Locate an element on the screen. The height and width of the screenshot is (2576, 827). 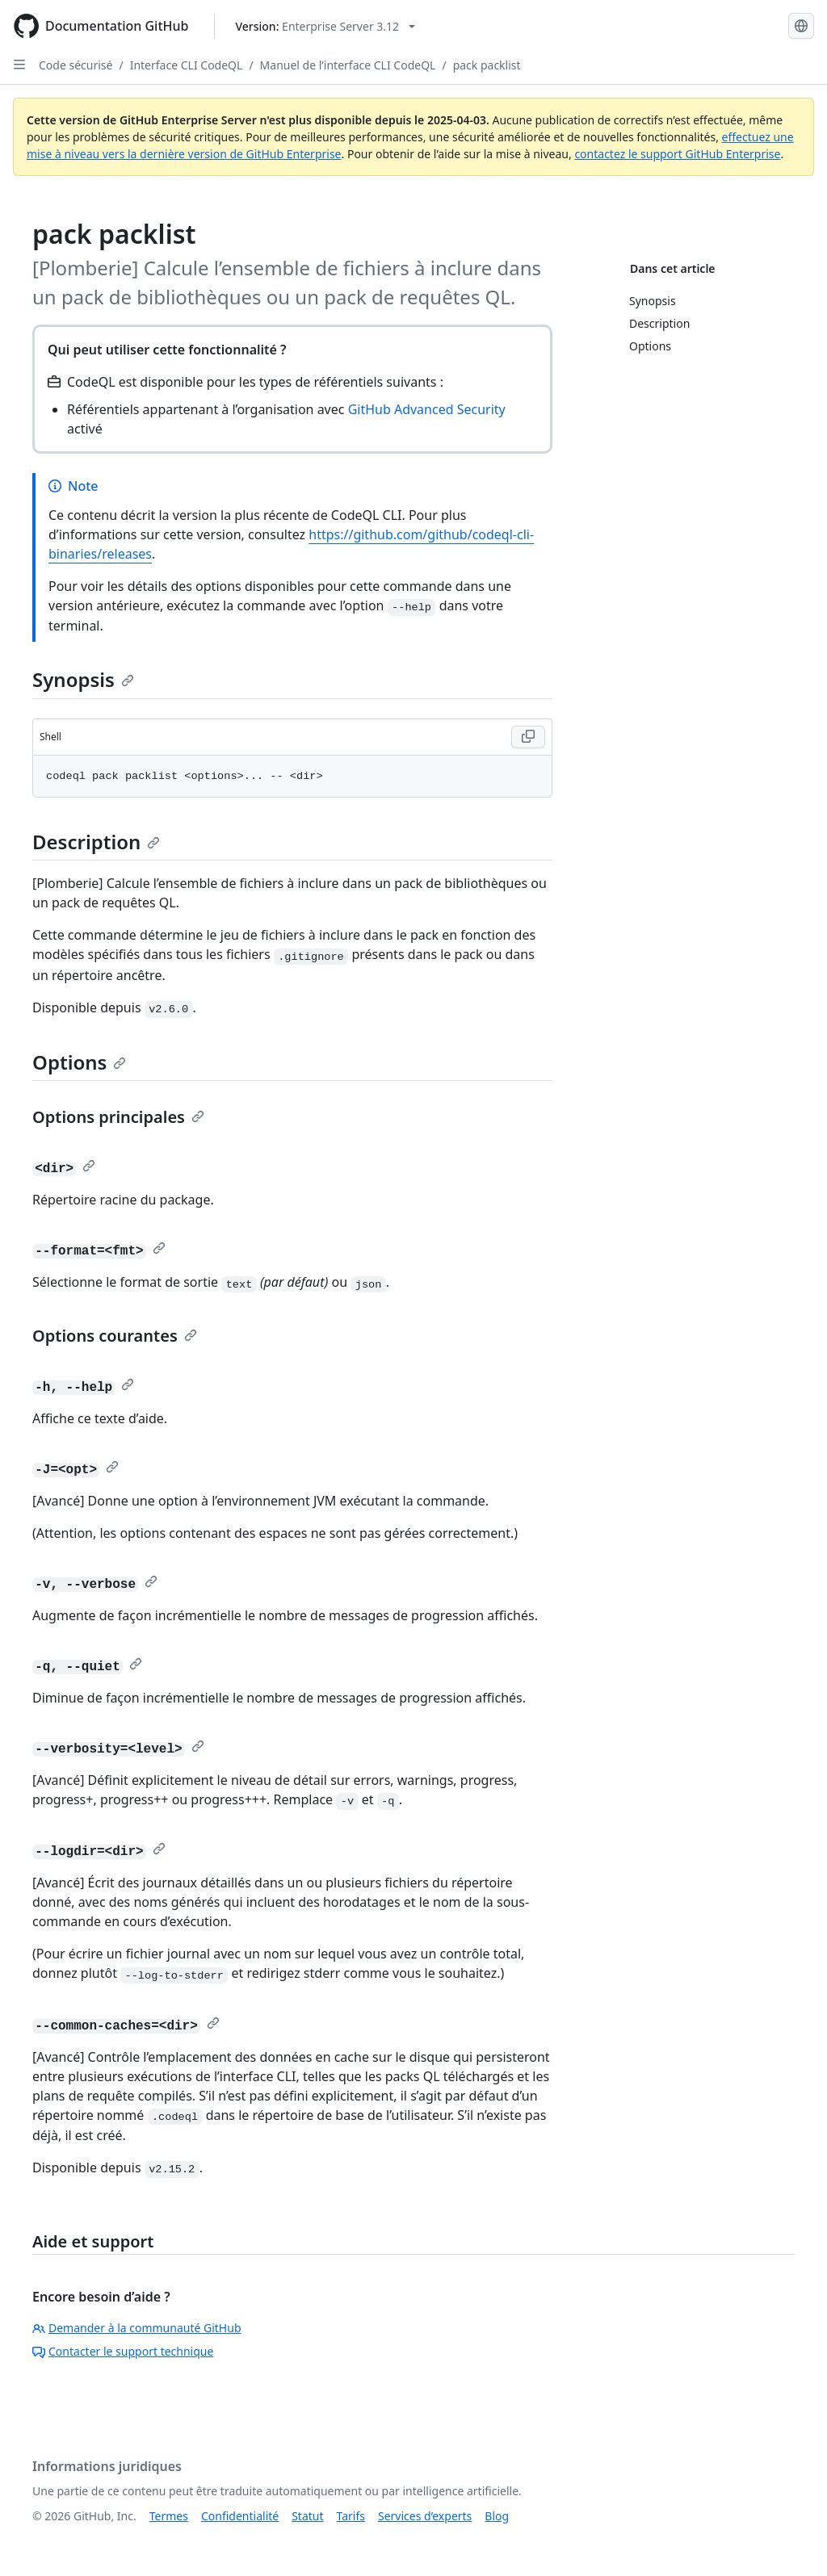
[Copy Shell code to clipboard] is located at coordinates (528, 737).